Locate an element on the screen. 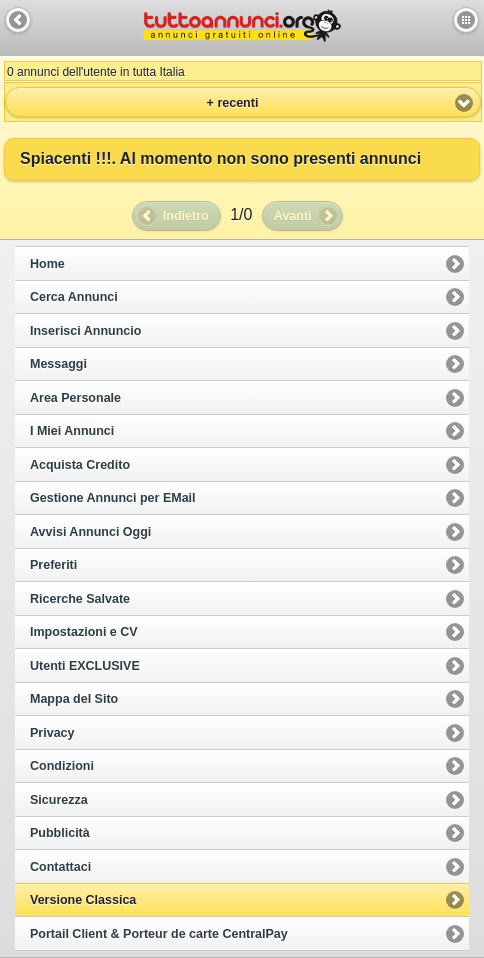 The width and height of the screenshot is (484, 958). Messaggi is located at coordinates (58, 364).